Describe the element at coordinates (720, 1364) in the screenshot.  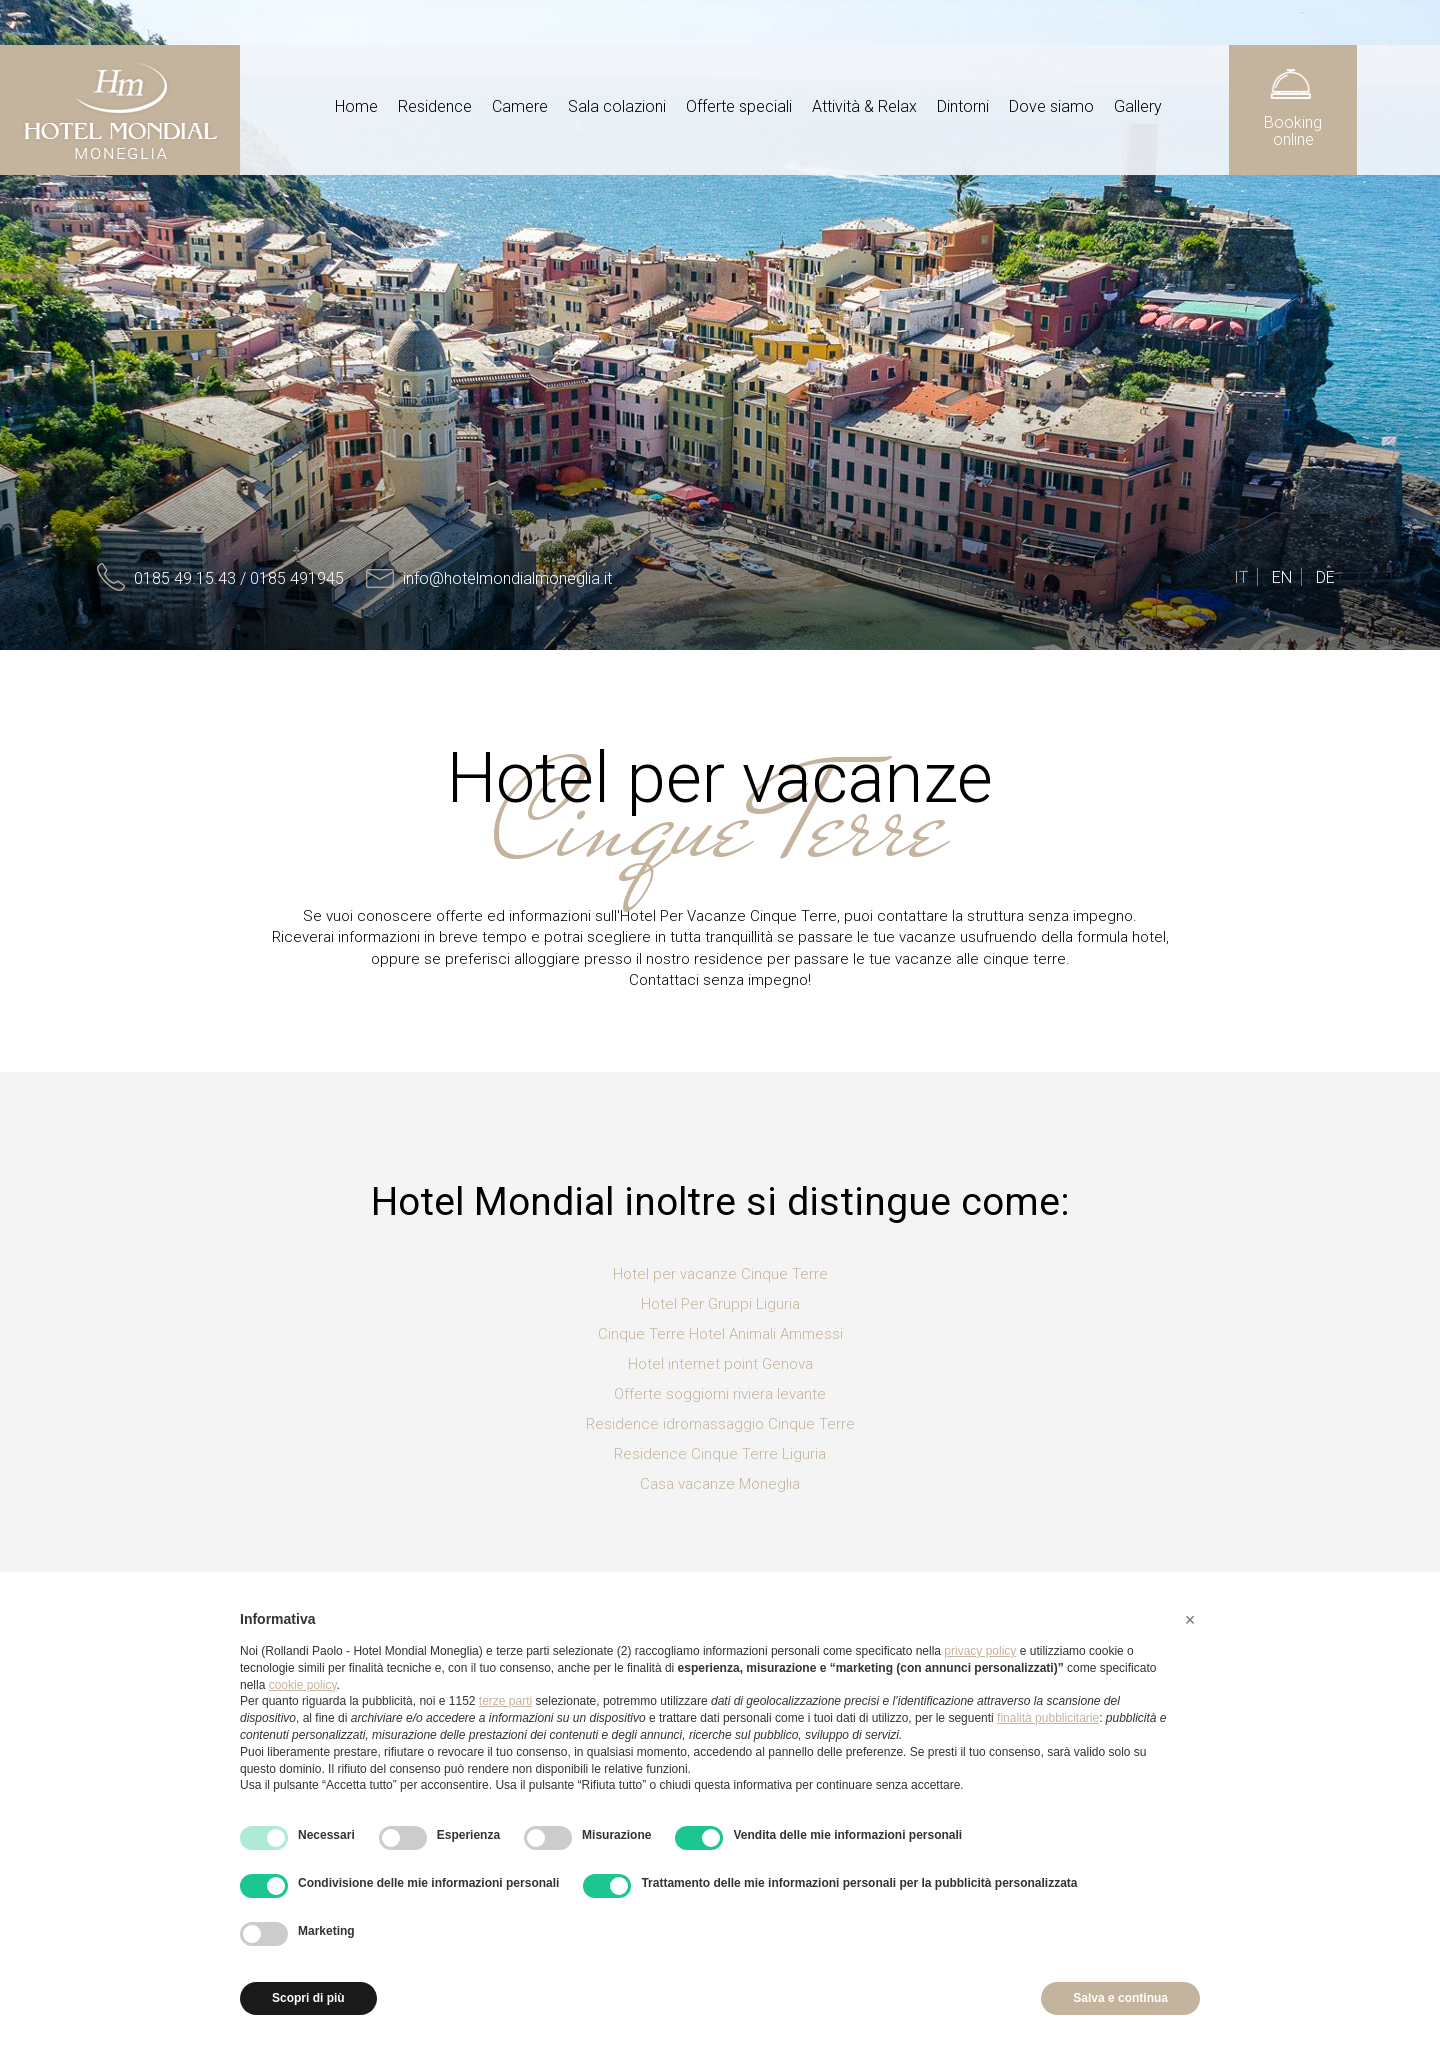
I see `Hotel internet point Genova` at that location.